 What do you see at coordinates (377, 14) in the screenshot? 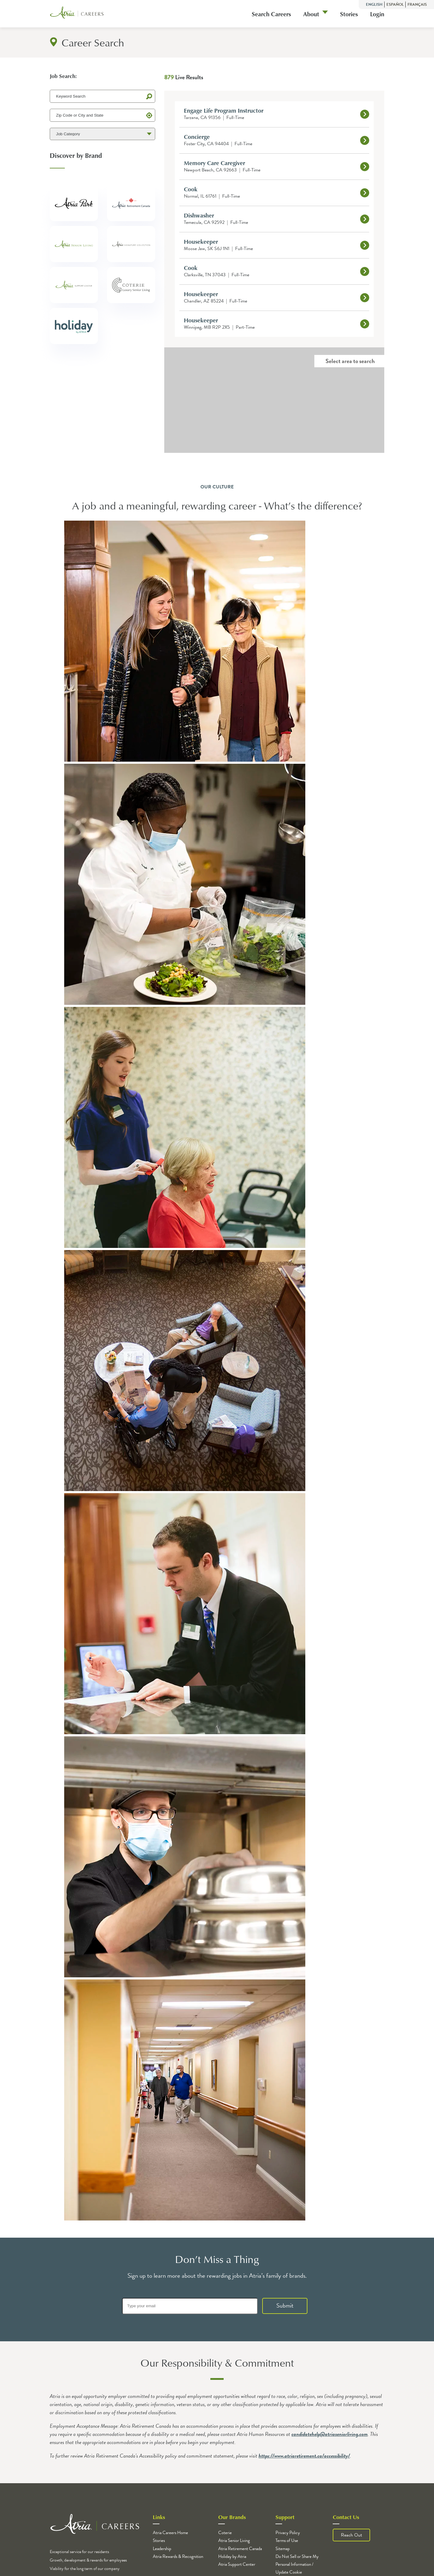
I see `Login` at bounding box center [377, 14].